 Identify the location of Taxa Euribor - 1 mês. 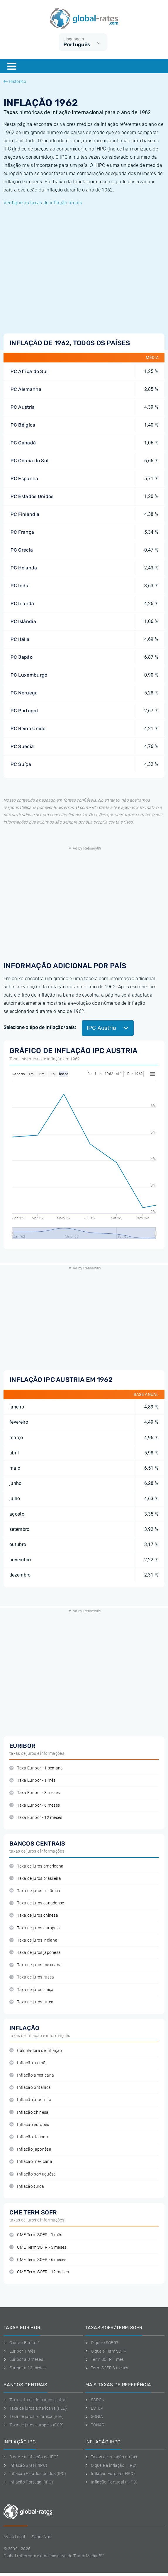
(32, 1780).